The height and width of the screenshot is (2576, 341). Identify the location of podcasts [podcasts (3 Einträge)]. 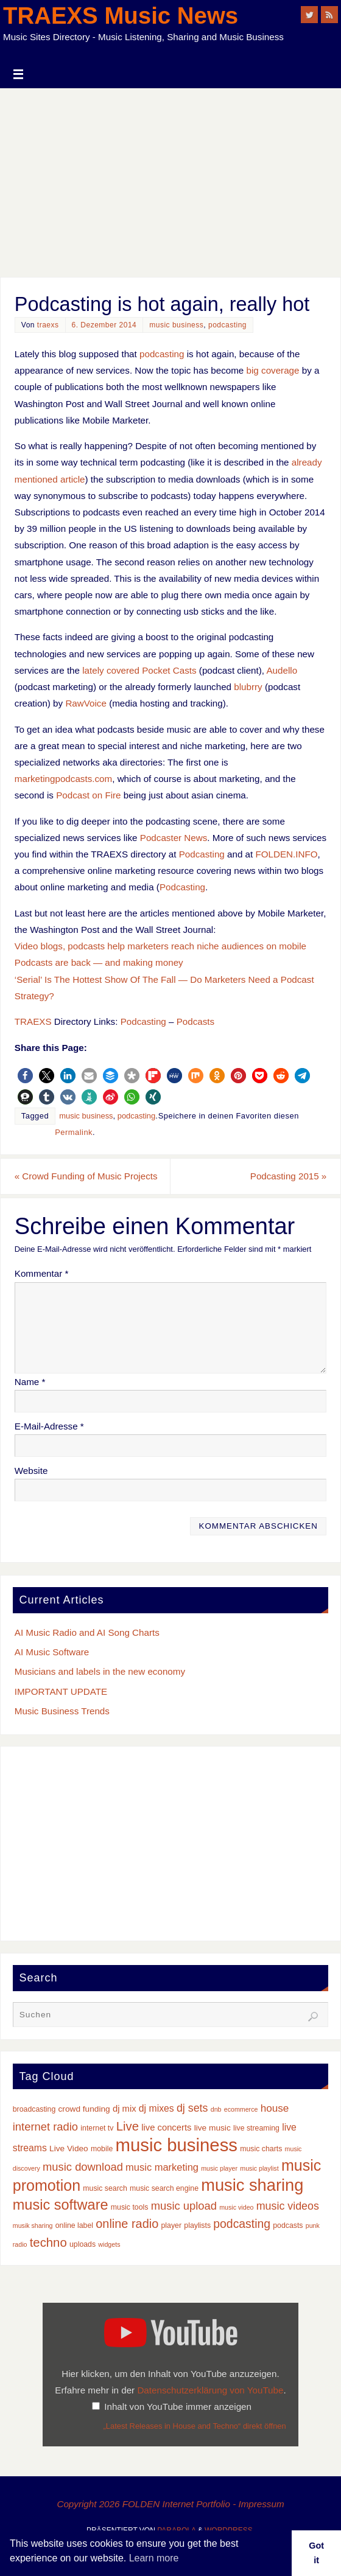
(288, 2226).